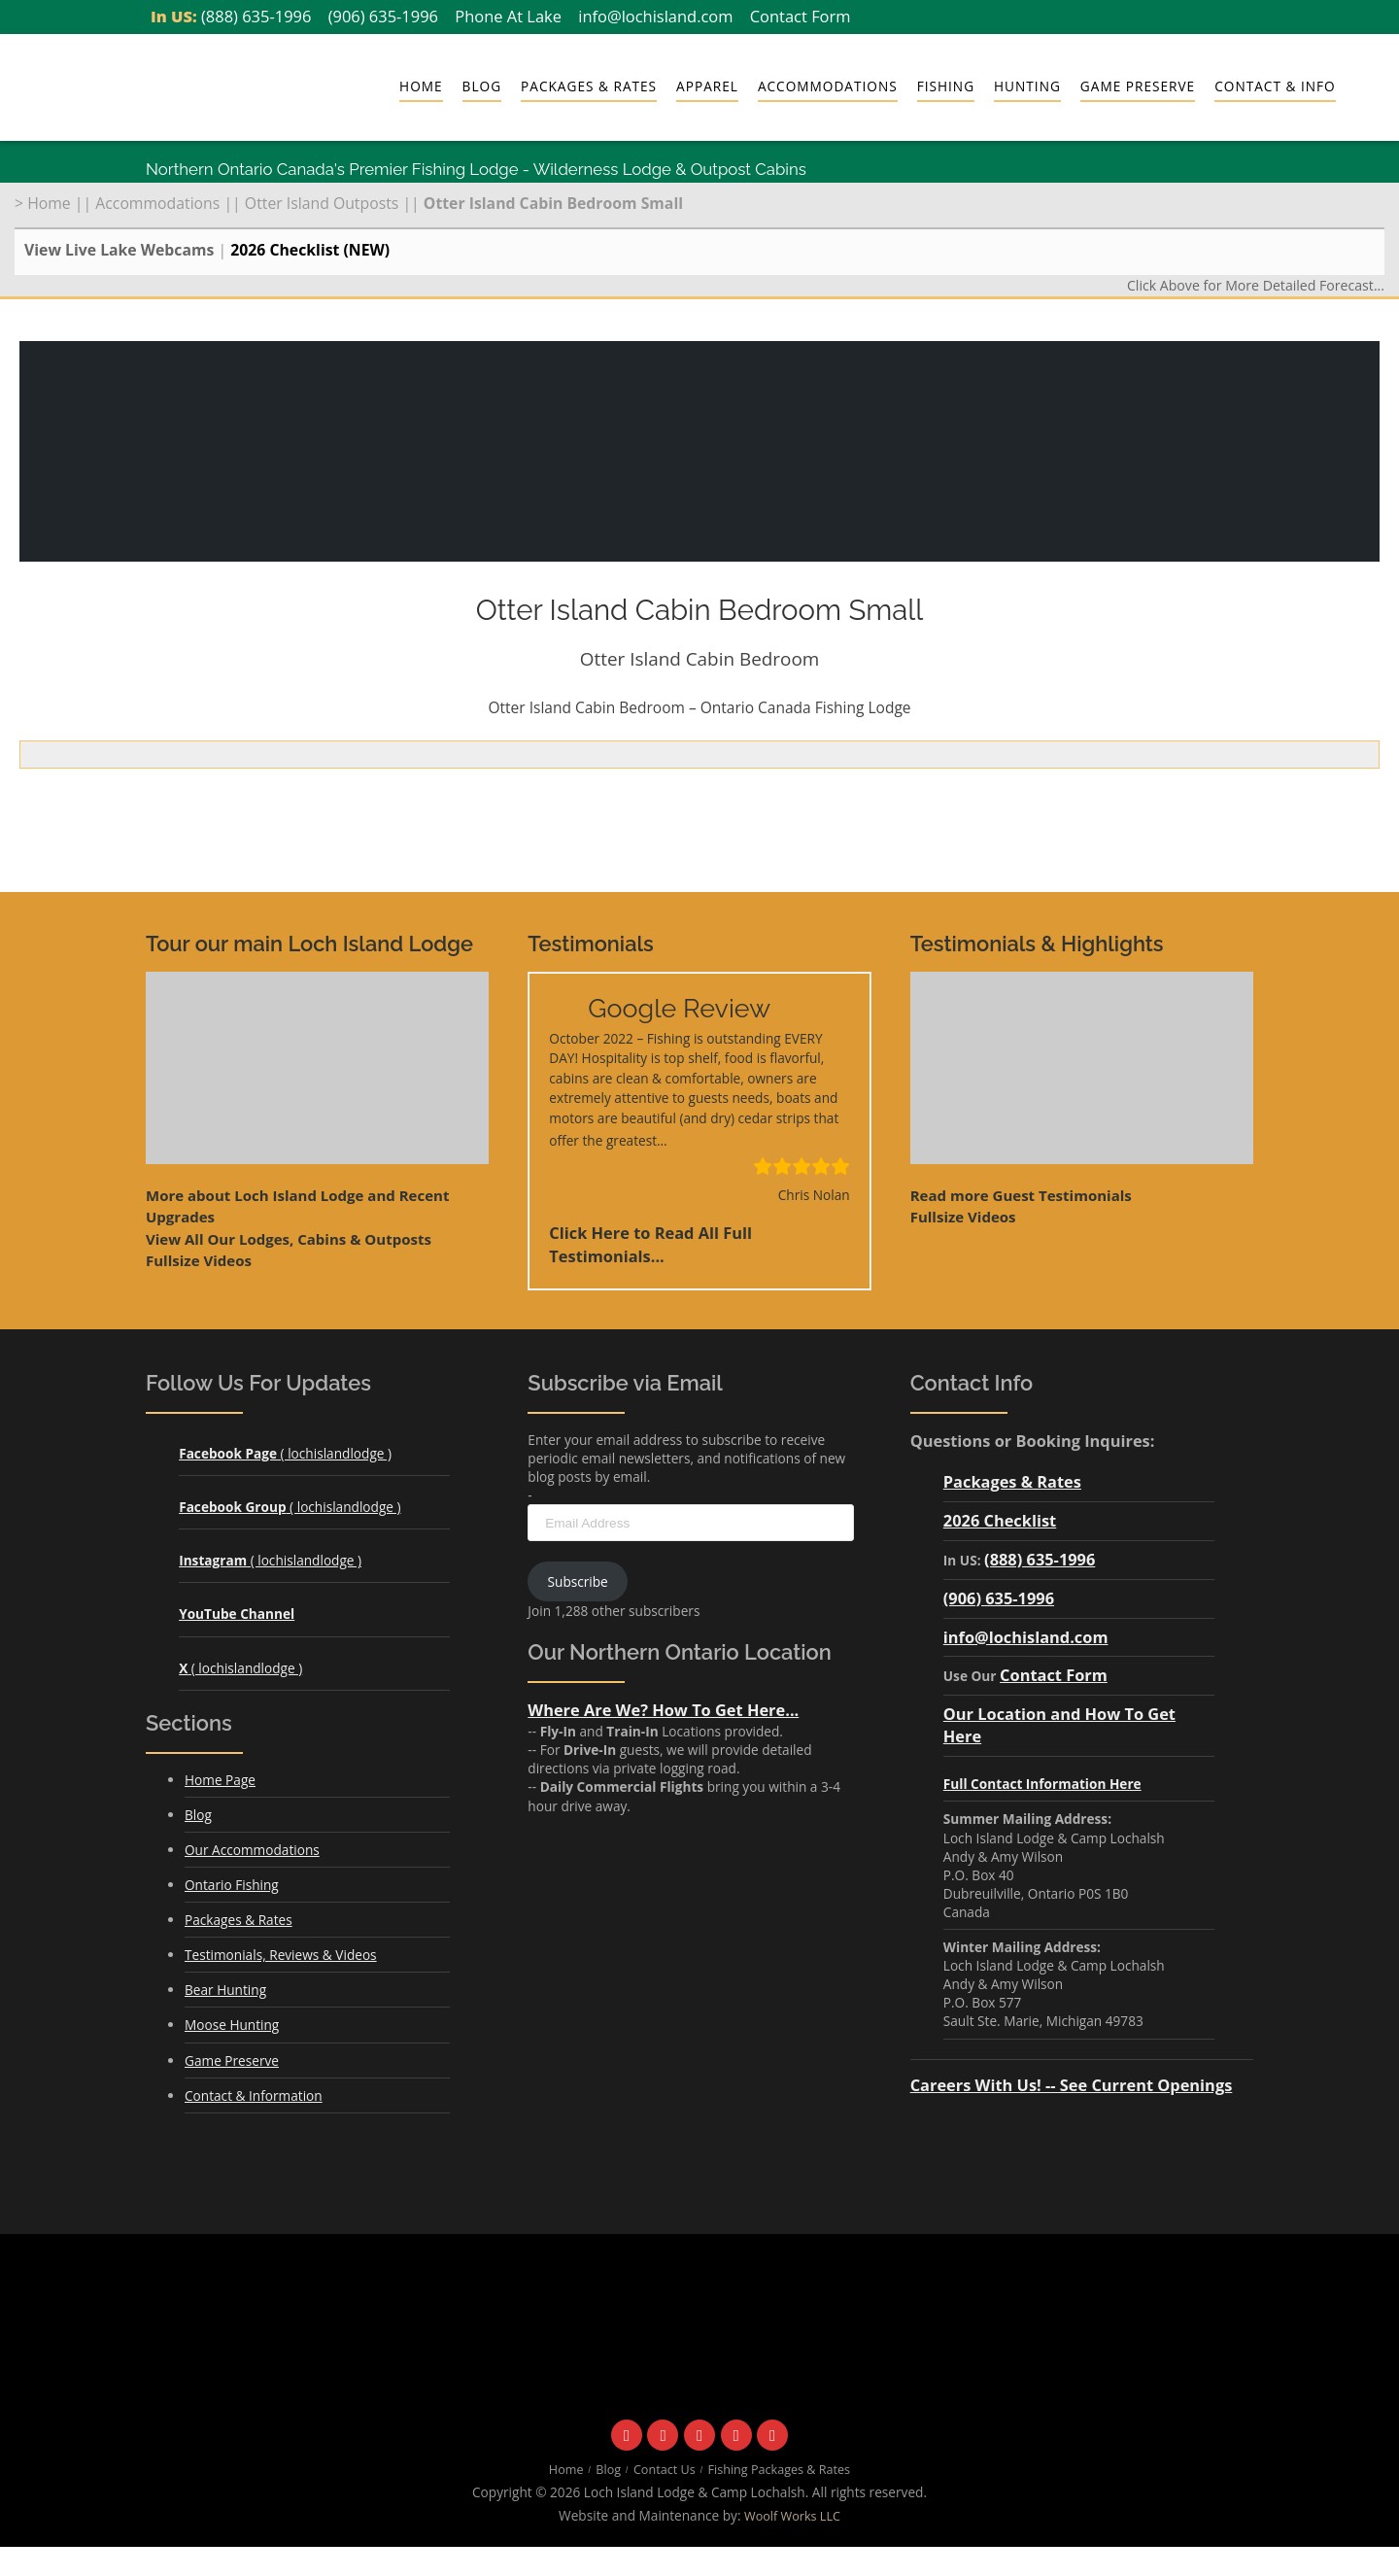 The image size is (1399, 2576). What do you see at coordinates (383, 16) in the screenshot?
I see `(906) 635-1996` at bounding box center [383, 16].